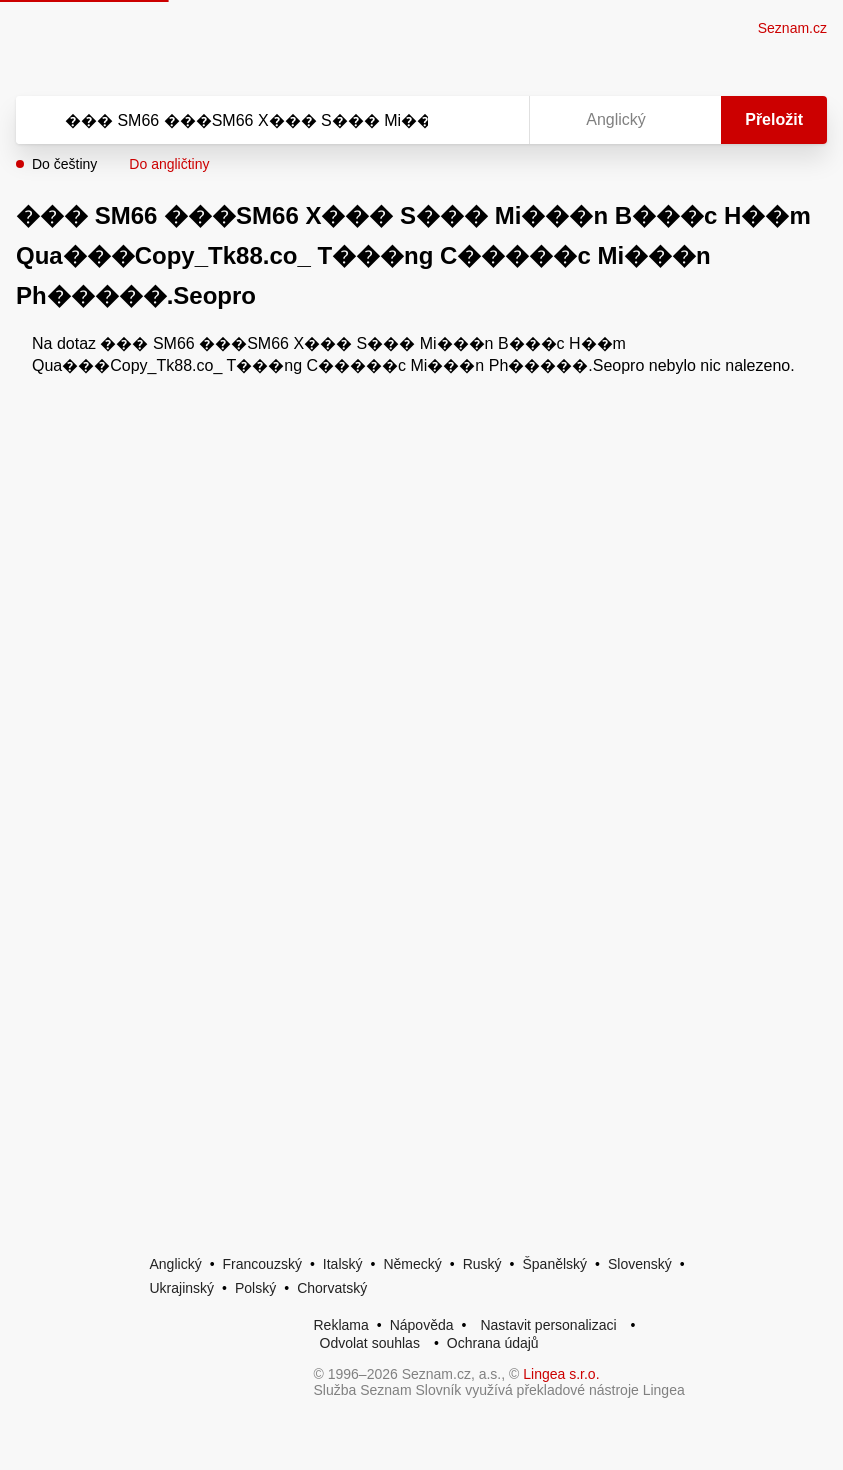 This screenshot has width=843, height=1470. What do you see at coordinates (341, 1325) in the screenshot?
I see `Reklama` at bounding box center [341, 1325].